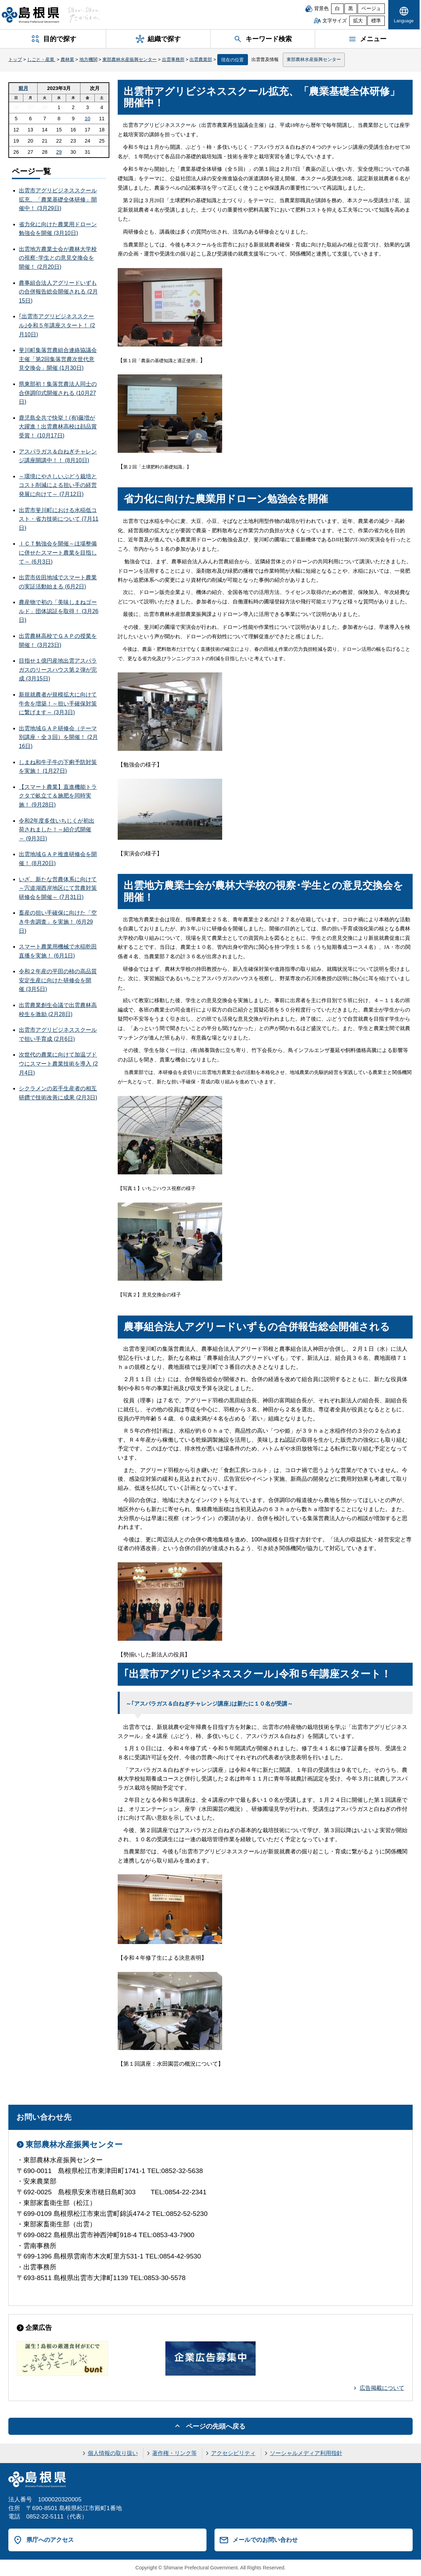 The height and width of the screenshot is (2576, 421). Describe the element at coordinates (58, 703) in the screenshot. I see `新規就農者が規模拡大に向けて牛舎を増築！～担い手確保対策に繋げます～ (3月3日)` at that location.